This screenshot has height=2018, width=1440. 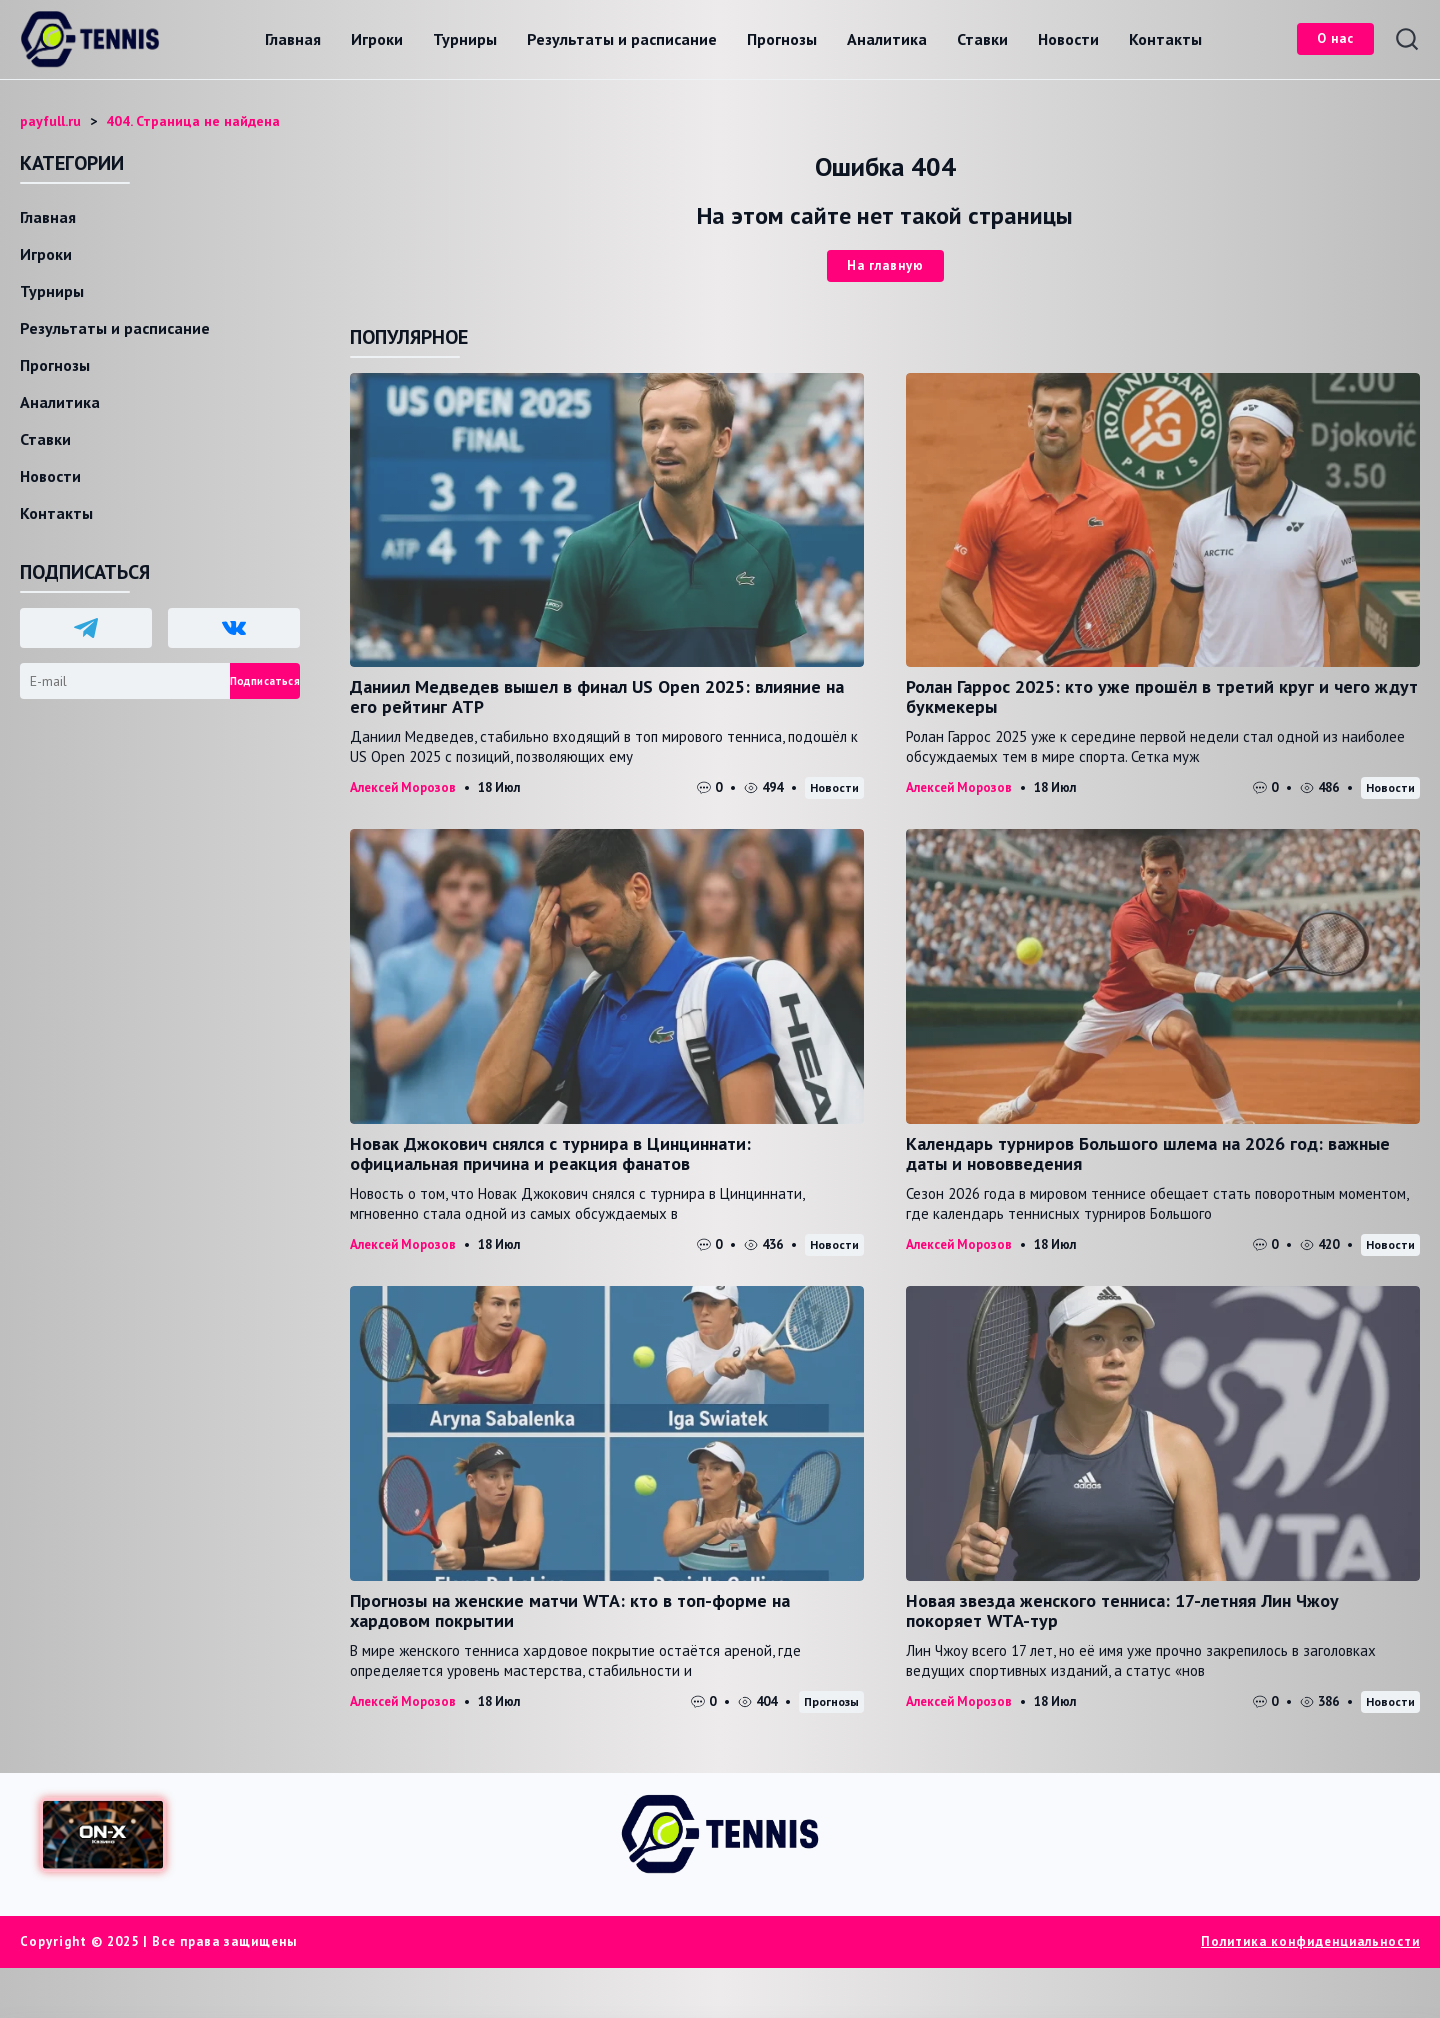 I want to click on Ролан Гаррос 2025: кто уже прошёл в третий круг и чего ждут букмекеры, so click(x=1162, y=696).